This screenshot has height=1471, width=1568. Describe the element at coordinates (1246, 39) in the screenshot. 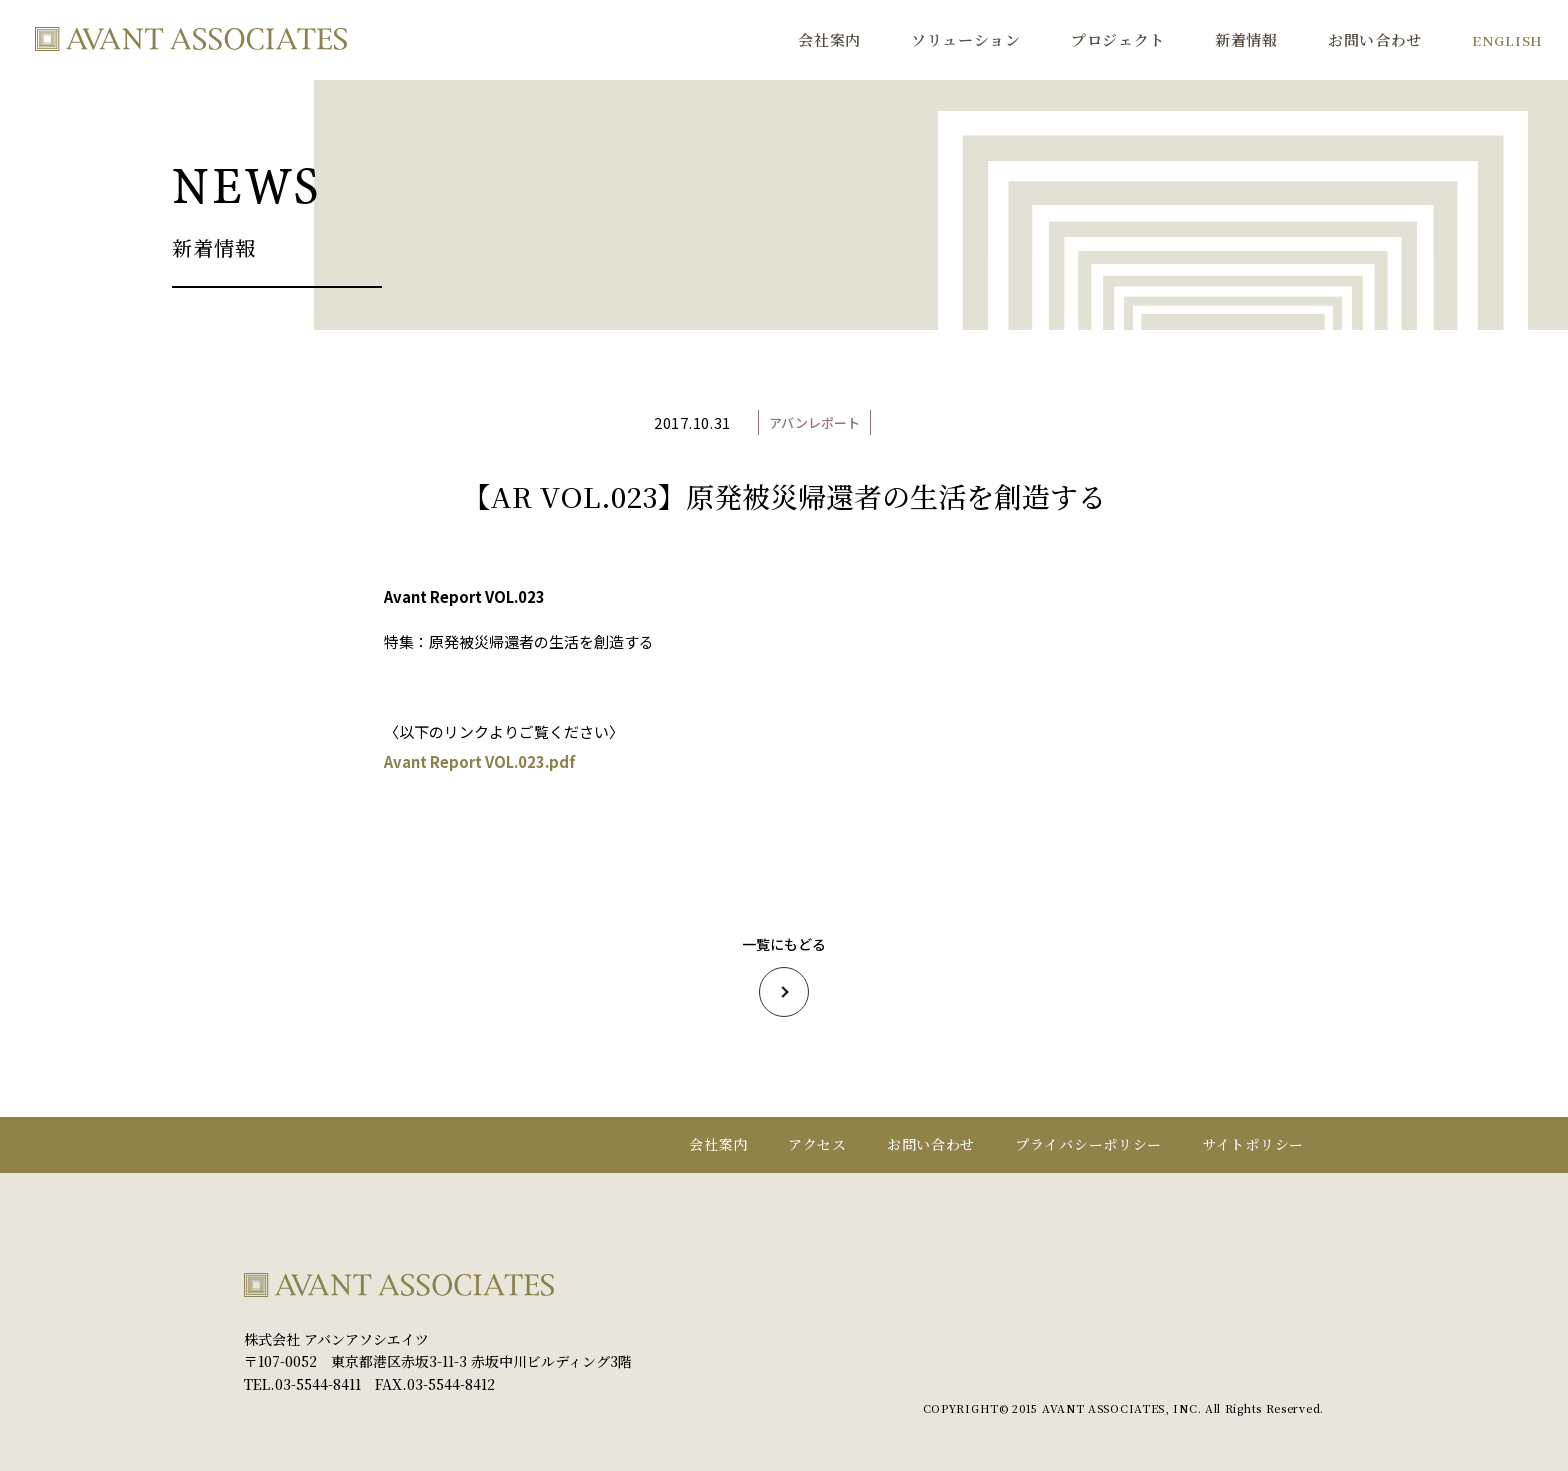

I see `新着情報` at that location.